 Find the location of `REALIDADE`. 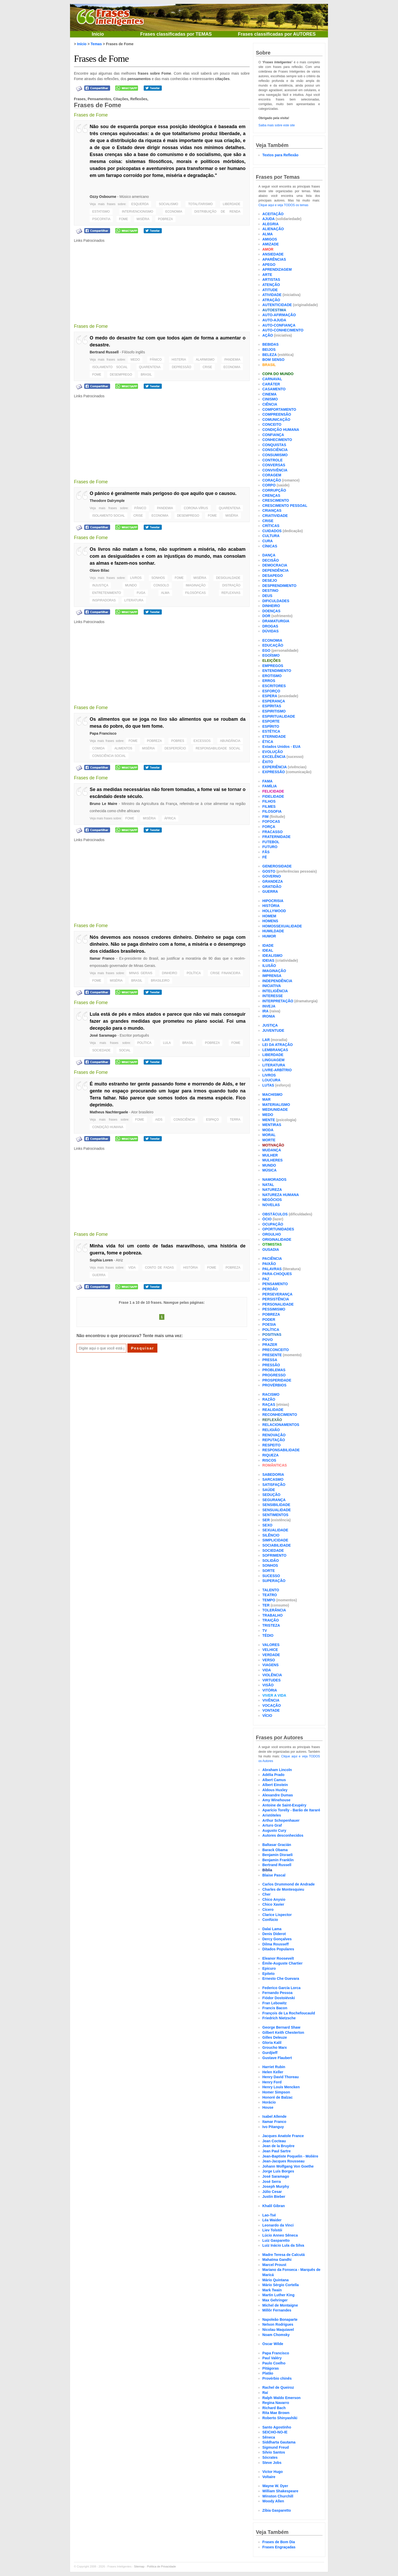

REALIDADE is located at coordinates (273, 1410).